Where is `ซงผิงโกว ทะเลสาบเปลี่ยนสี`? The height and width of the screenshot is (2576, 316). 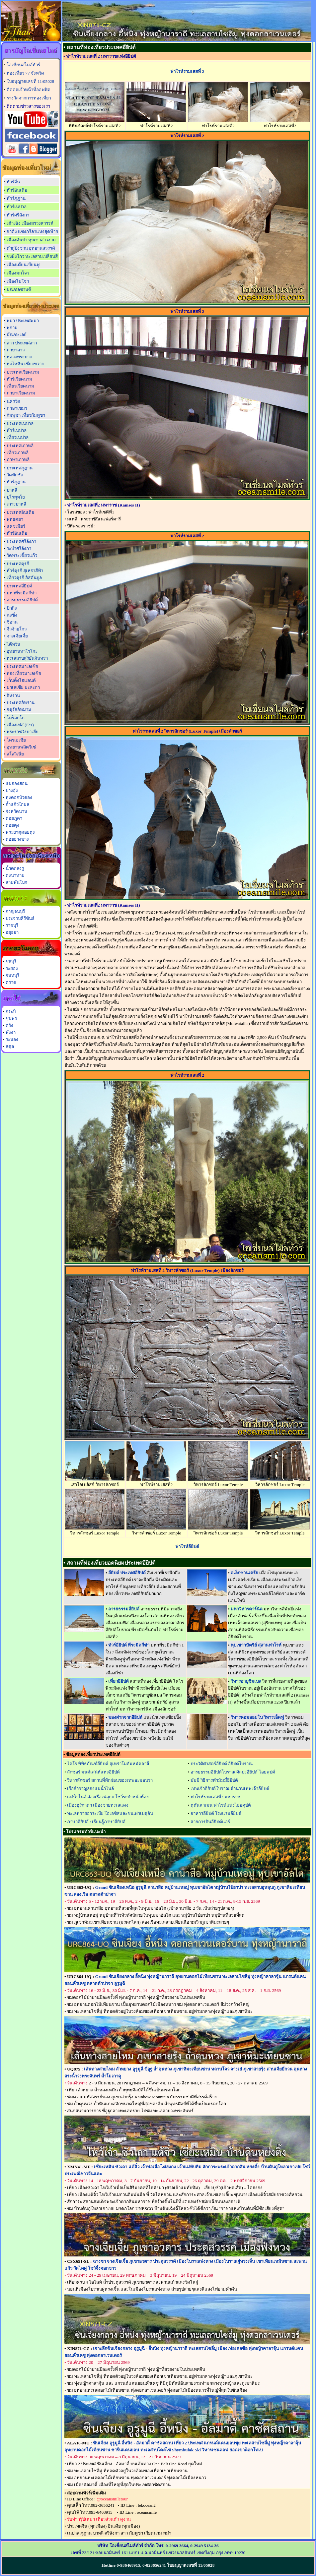 ซงผิงโกว ทะเลสาบเปลี่ยนสี is located at coordinates (32, 256).